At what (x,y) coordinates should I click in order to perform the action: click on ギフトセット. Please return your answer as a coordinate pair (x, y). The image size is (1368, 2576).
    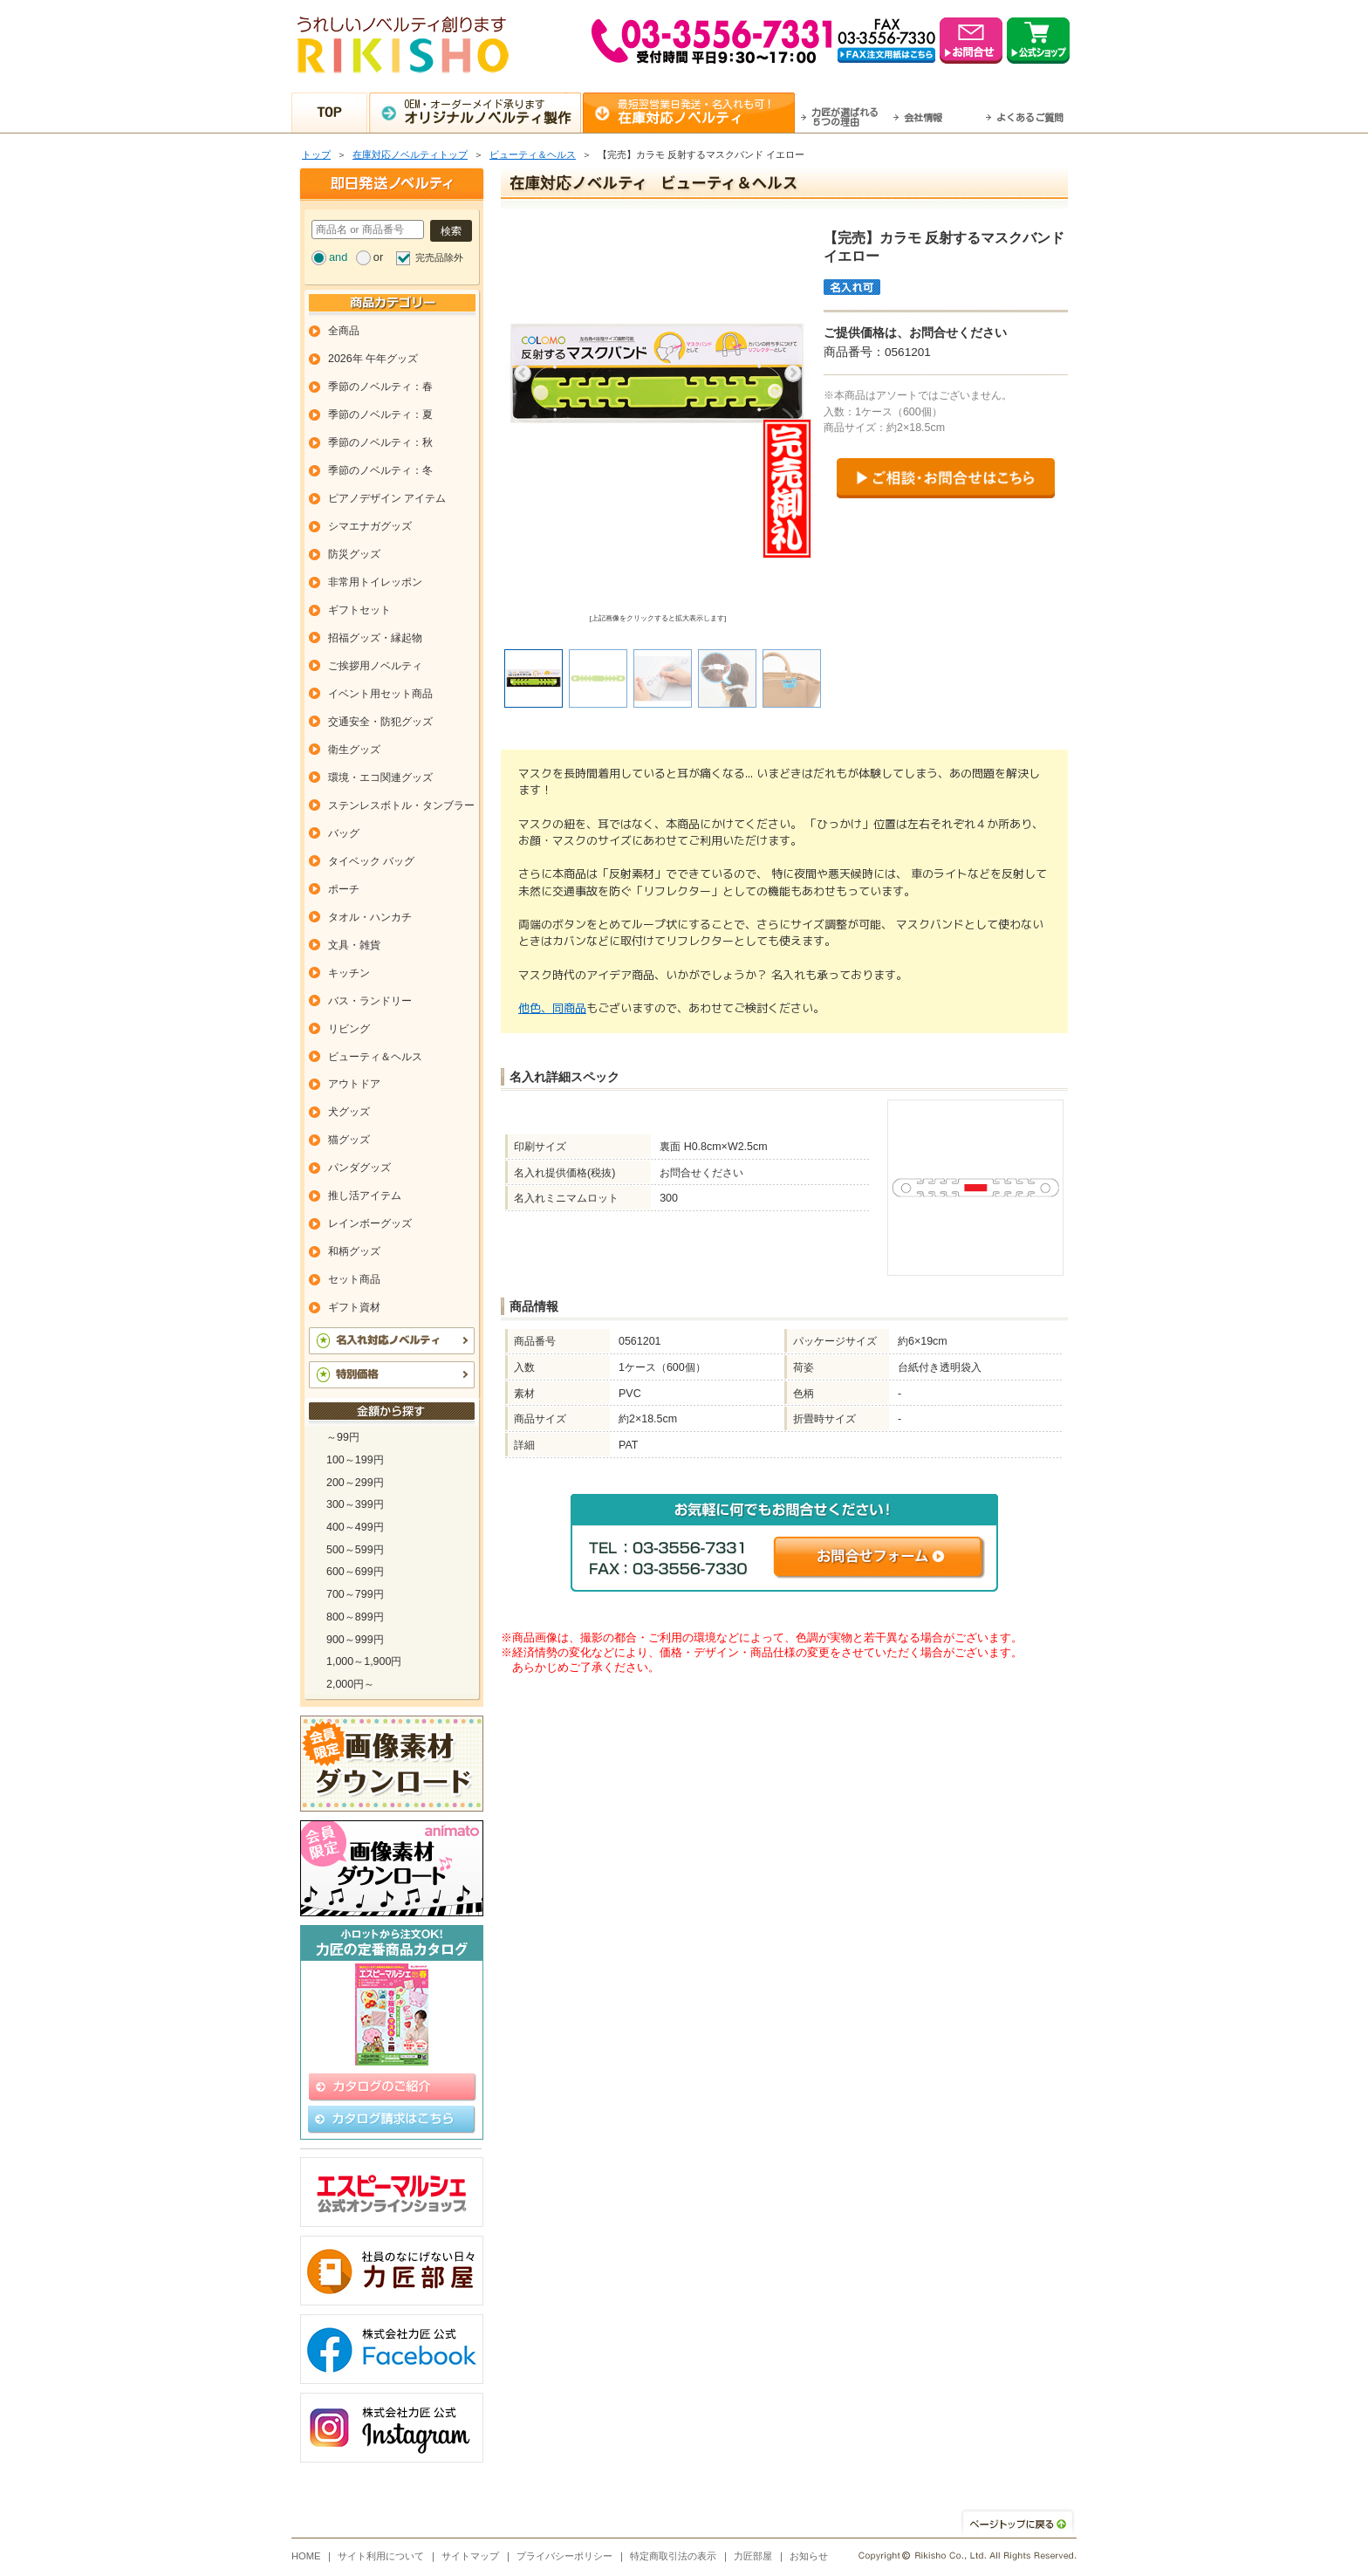
    Looking at the image, I should click on (359, 610).